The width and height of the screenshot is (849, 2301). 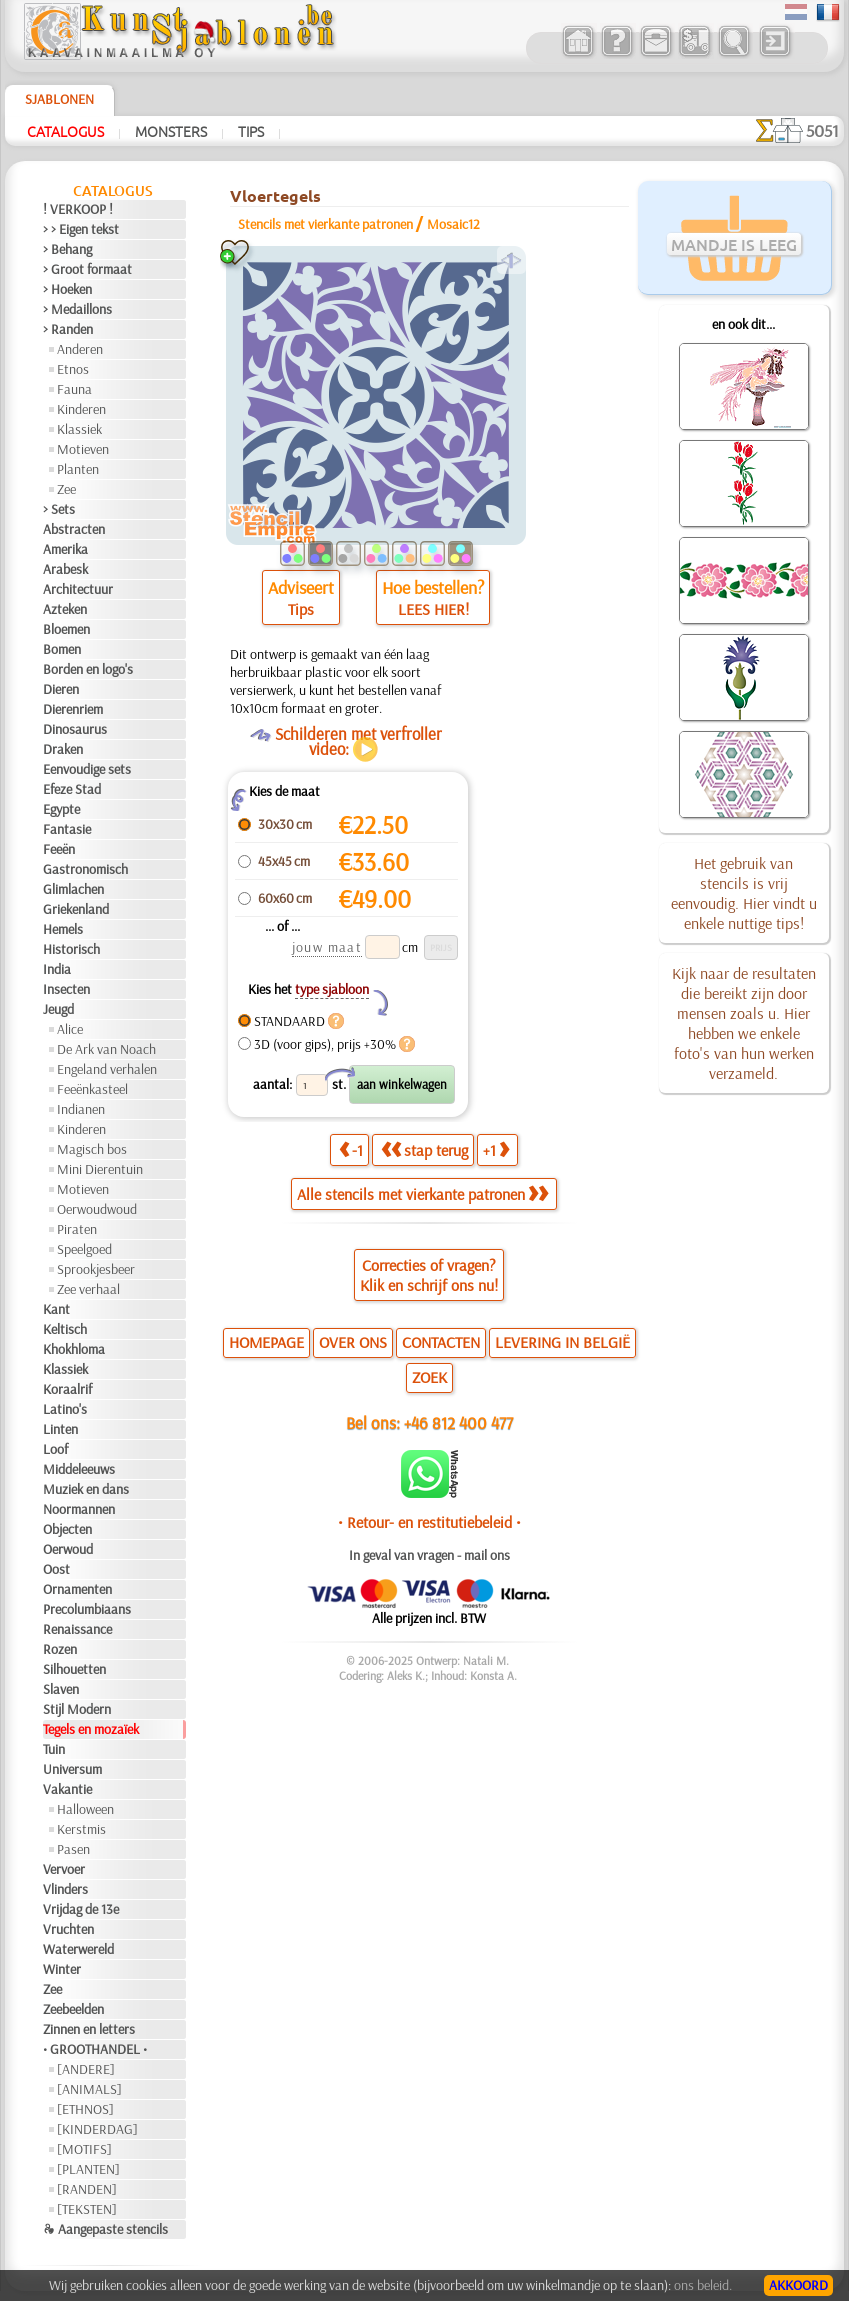 What do you see at coordinates (61, 689) in the screenshot?
I see `Dieren` at bounding box center [61, 689].